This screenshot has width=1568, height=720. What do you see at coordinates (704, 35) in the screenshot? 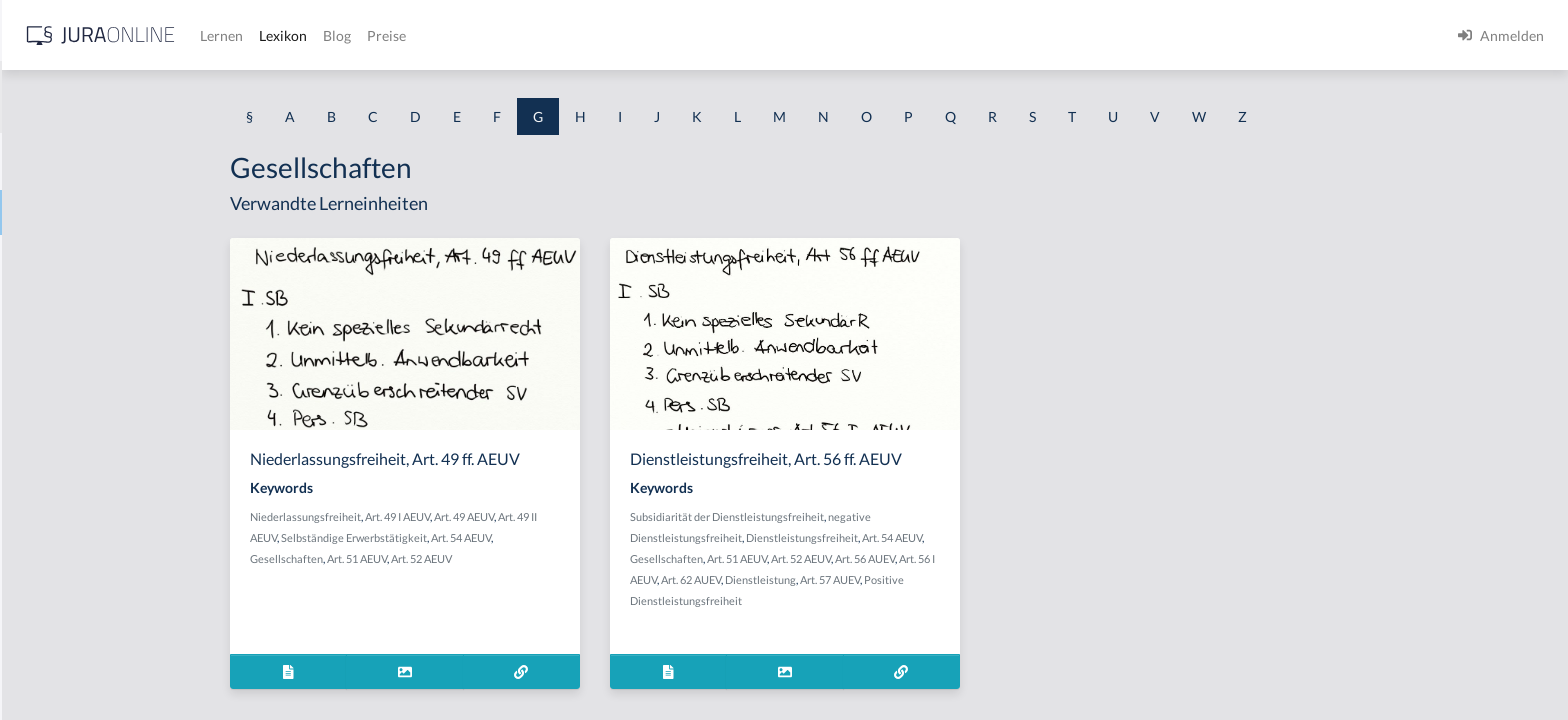
I see `Preise` at bounding box center [704, 35].